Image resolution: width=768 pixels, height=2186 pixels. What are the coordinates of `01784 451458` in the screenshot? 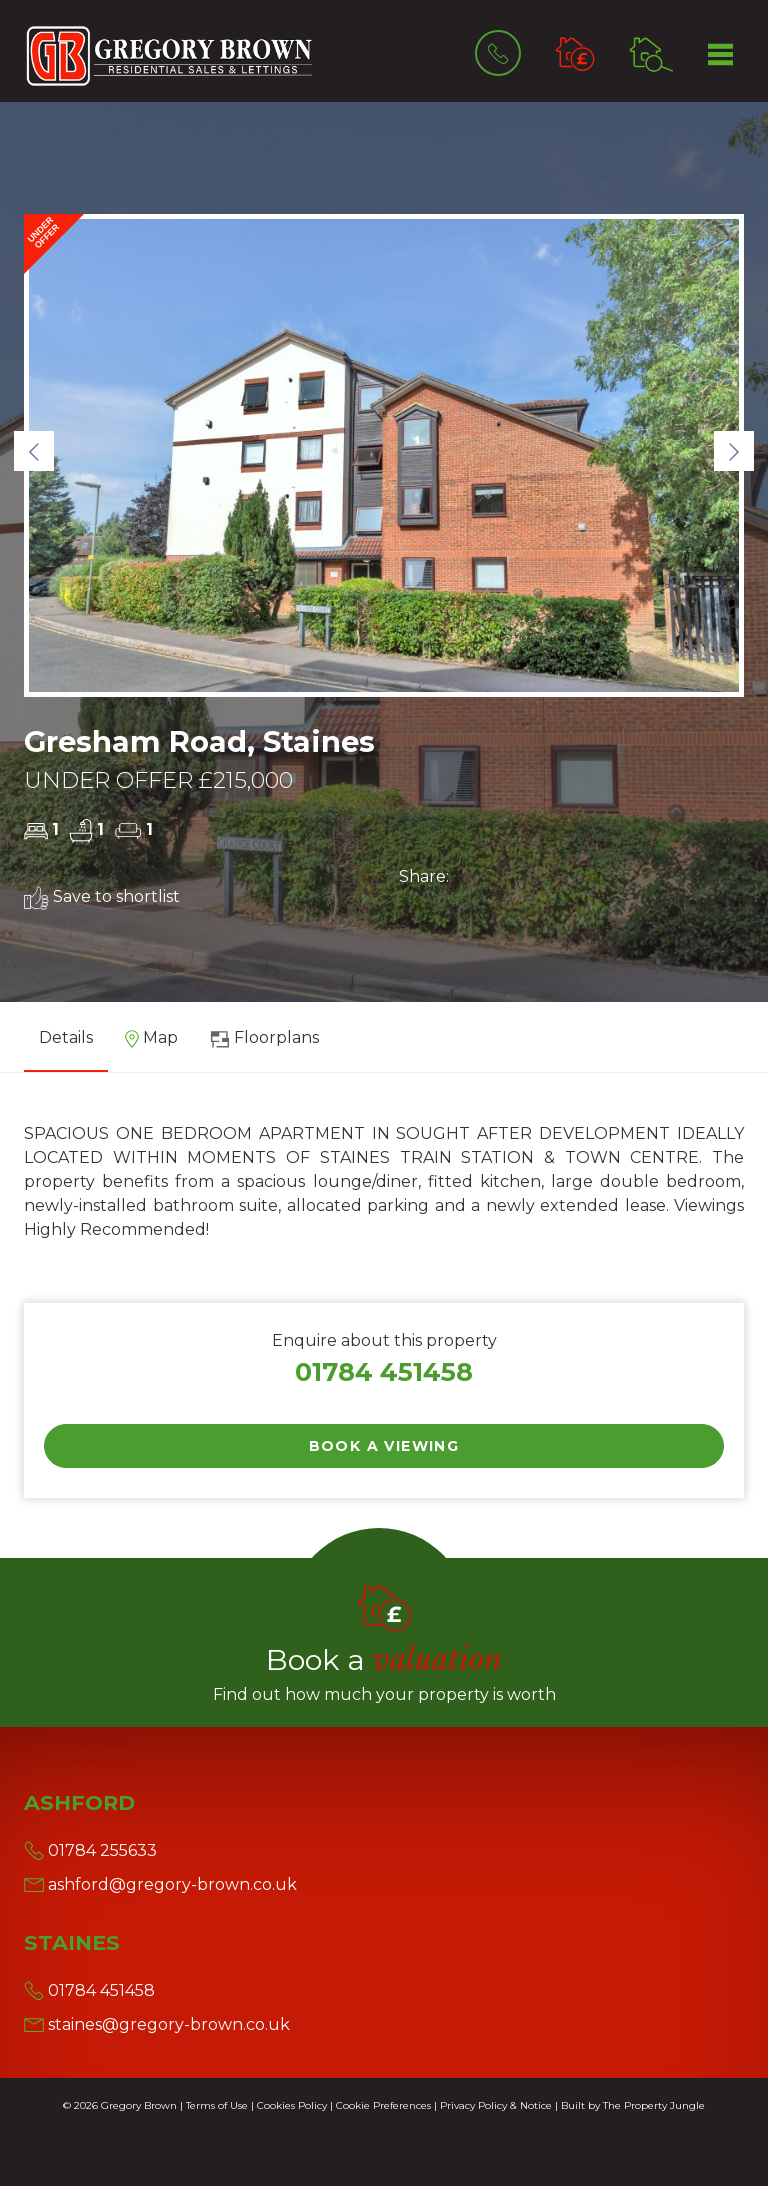 It's located at (384, 1371).